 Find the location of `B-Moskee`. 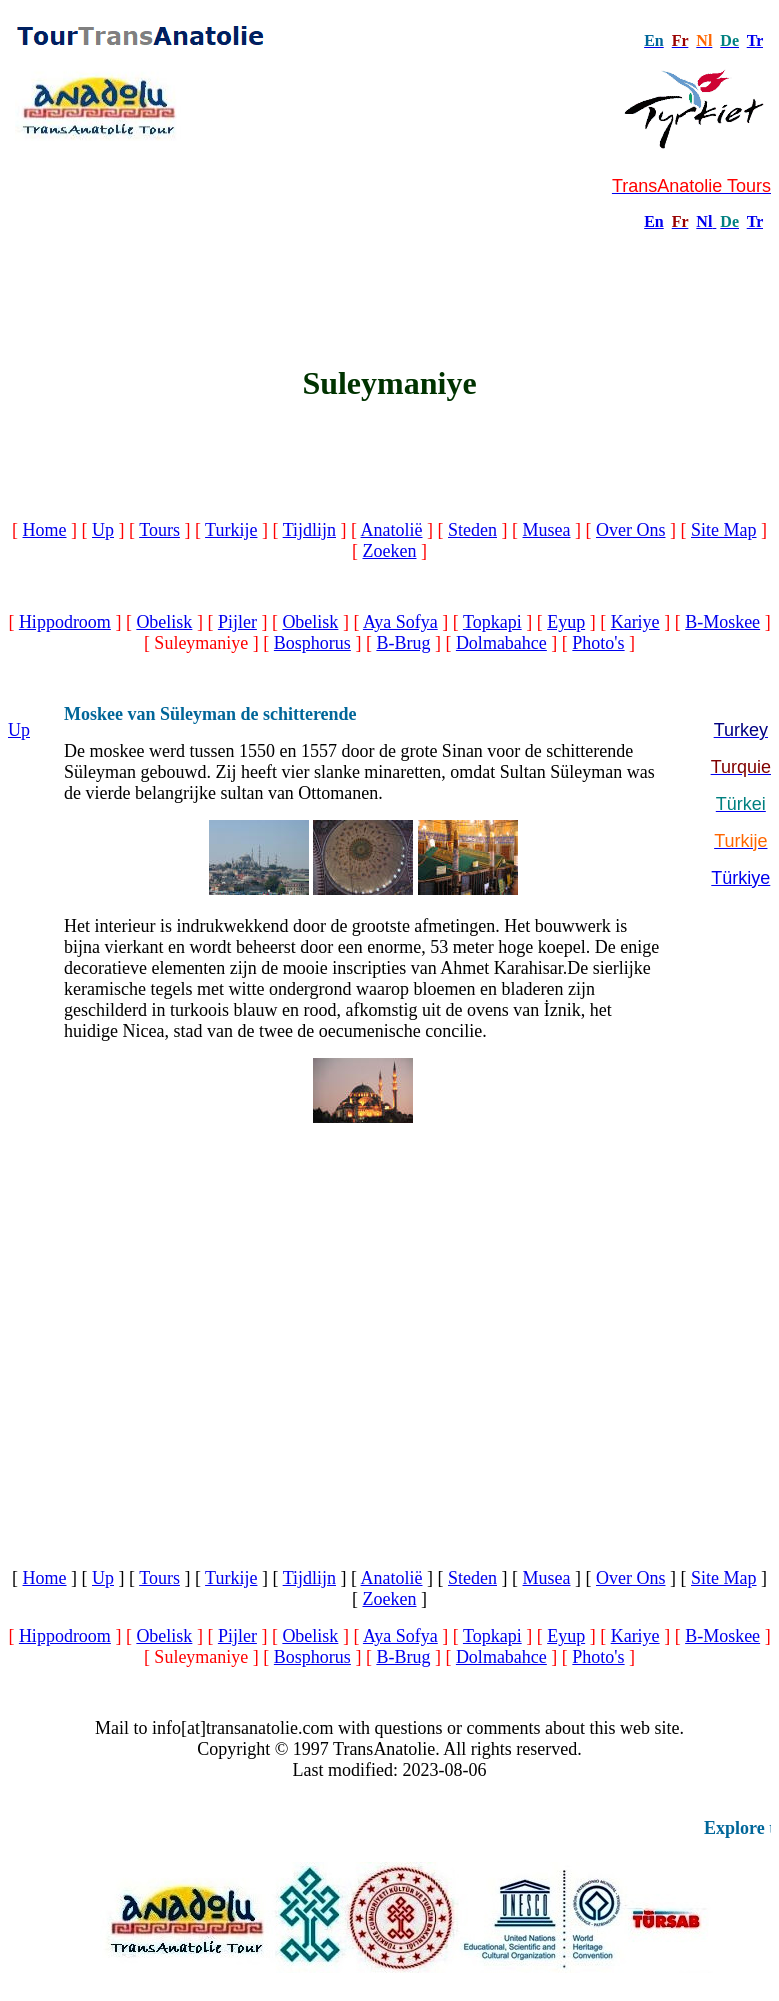

B-Moskee is located at coordinates (722, 622).